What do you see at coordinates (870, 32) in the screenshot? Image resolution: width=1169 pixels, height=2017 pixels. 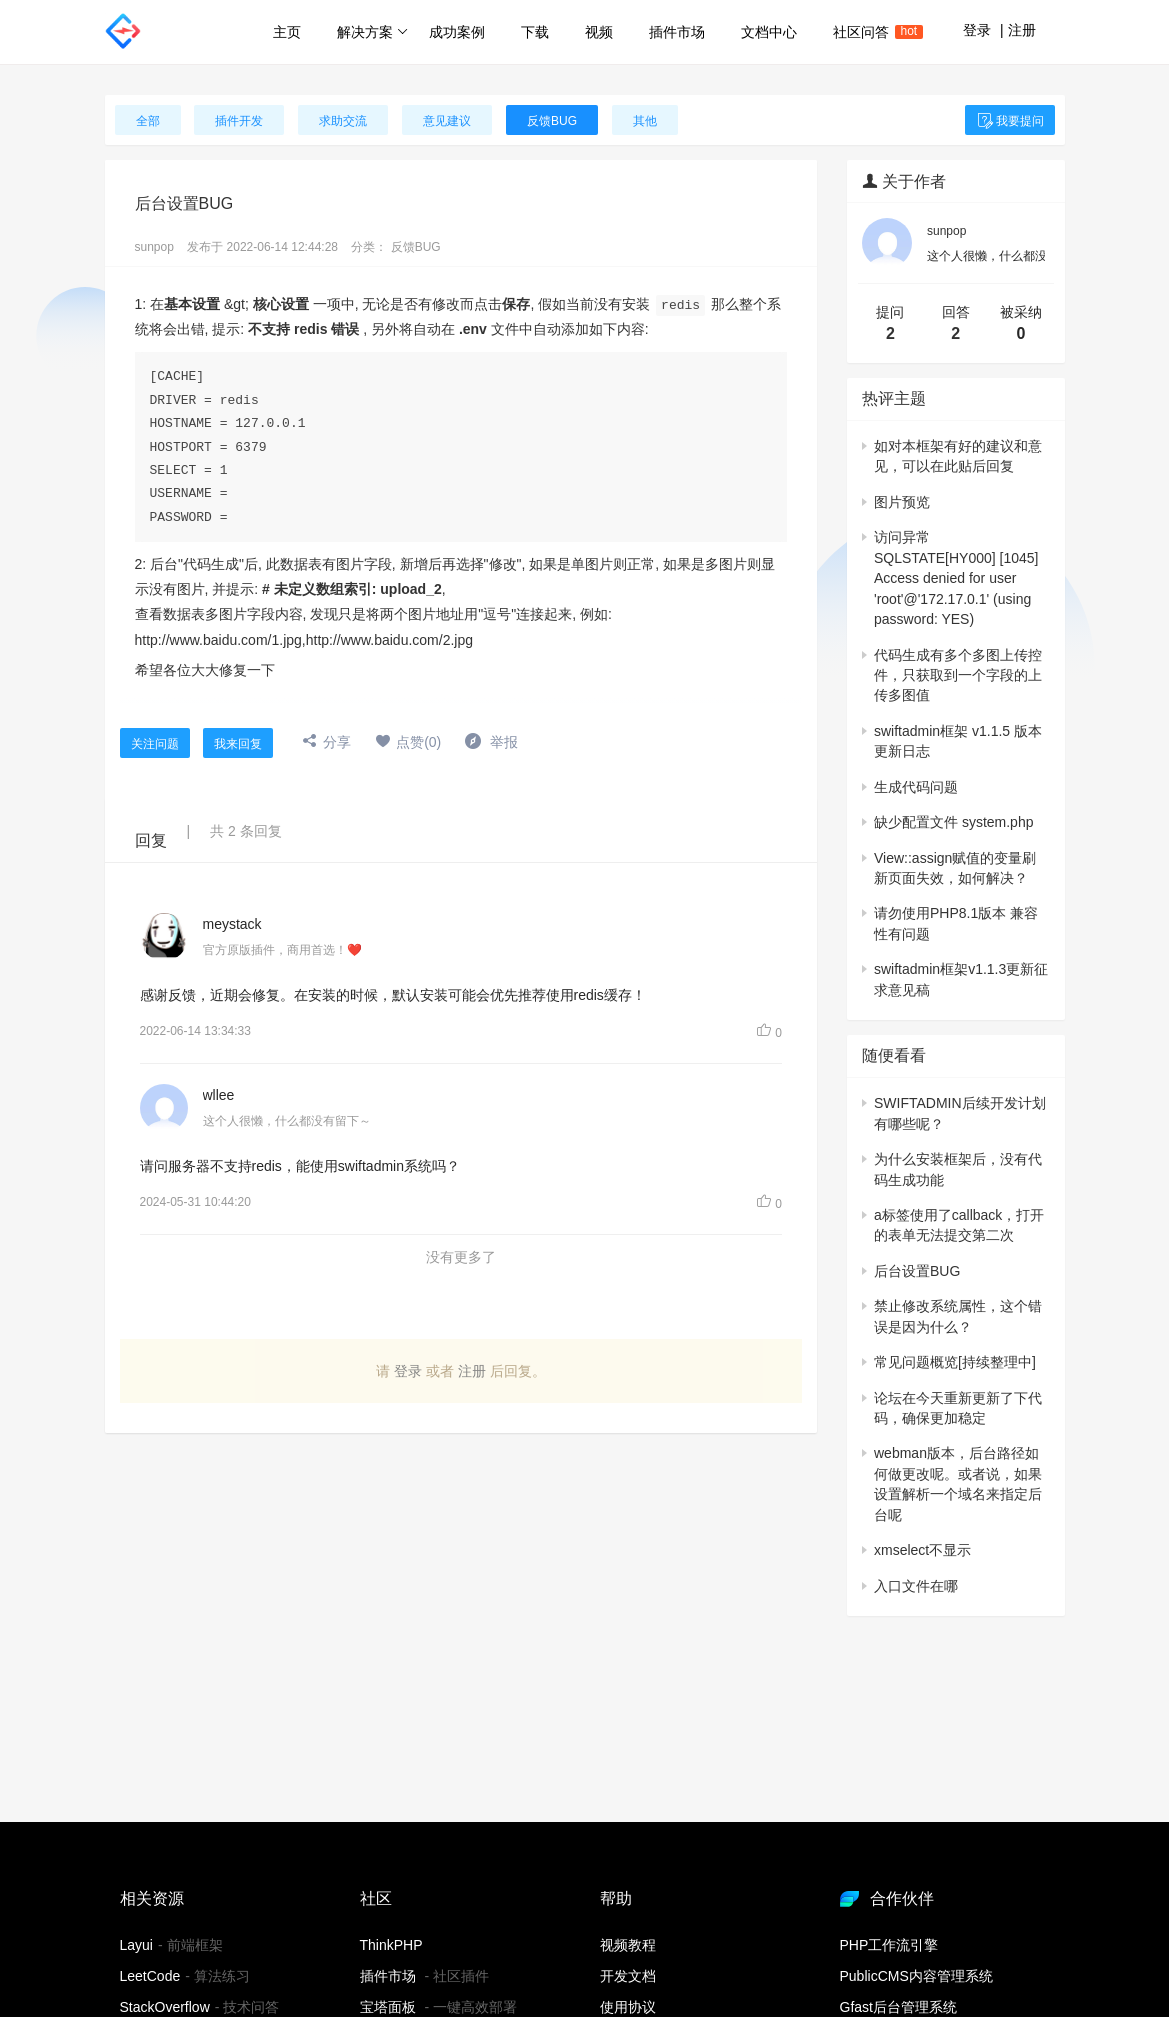 I see `社区问答` at bounding box center [870, 32].